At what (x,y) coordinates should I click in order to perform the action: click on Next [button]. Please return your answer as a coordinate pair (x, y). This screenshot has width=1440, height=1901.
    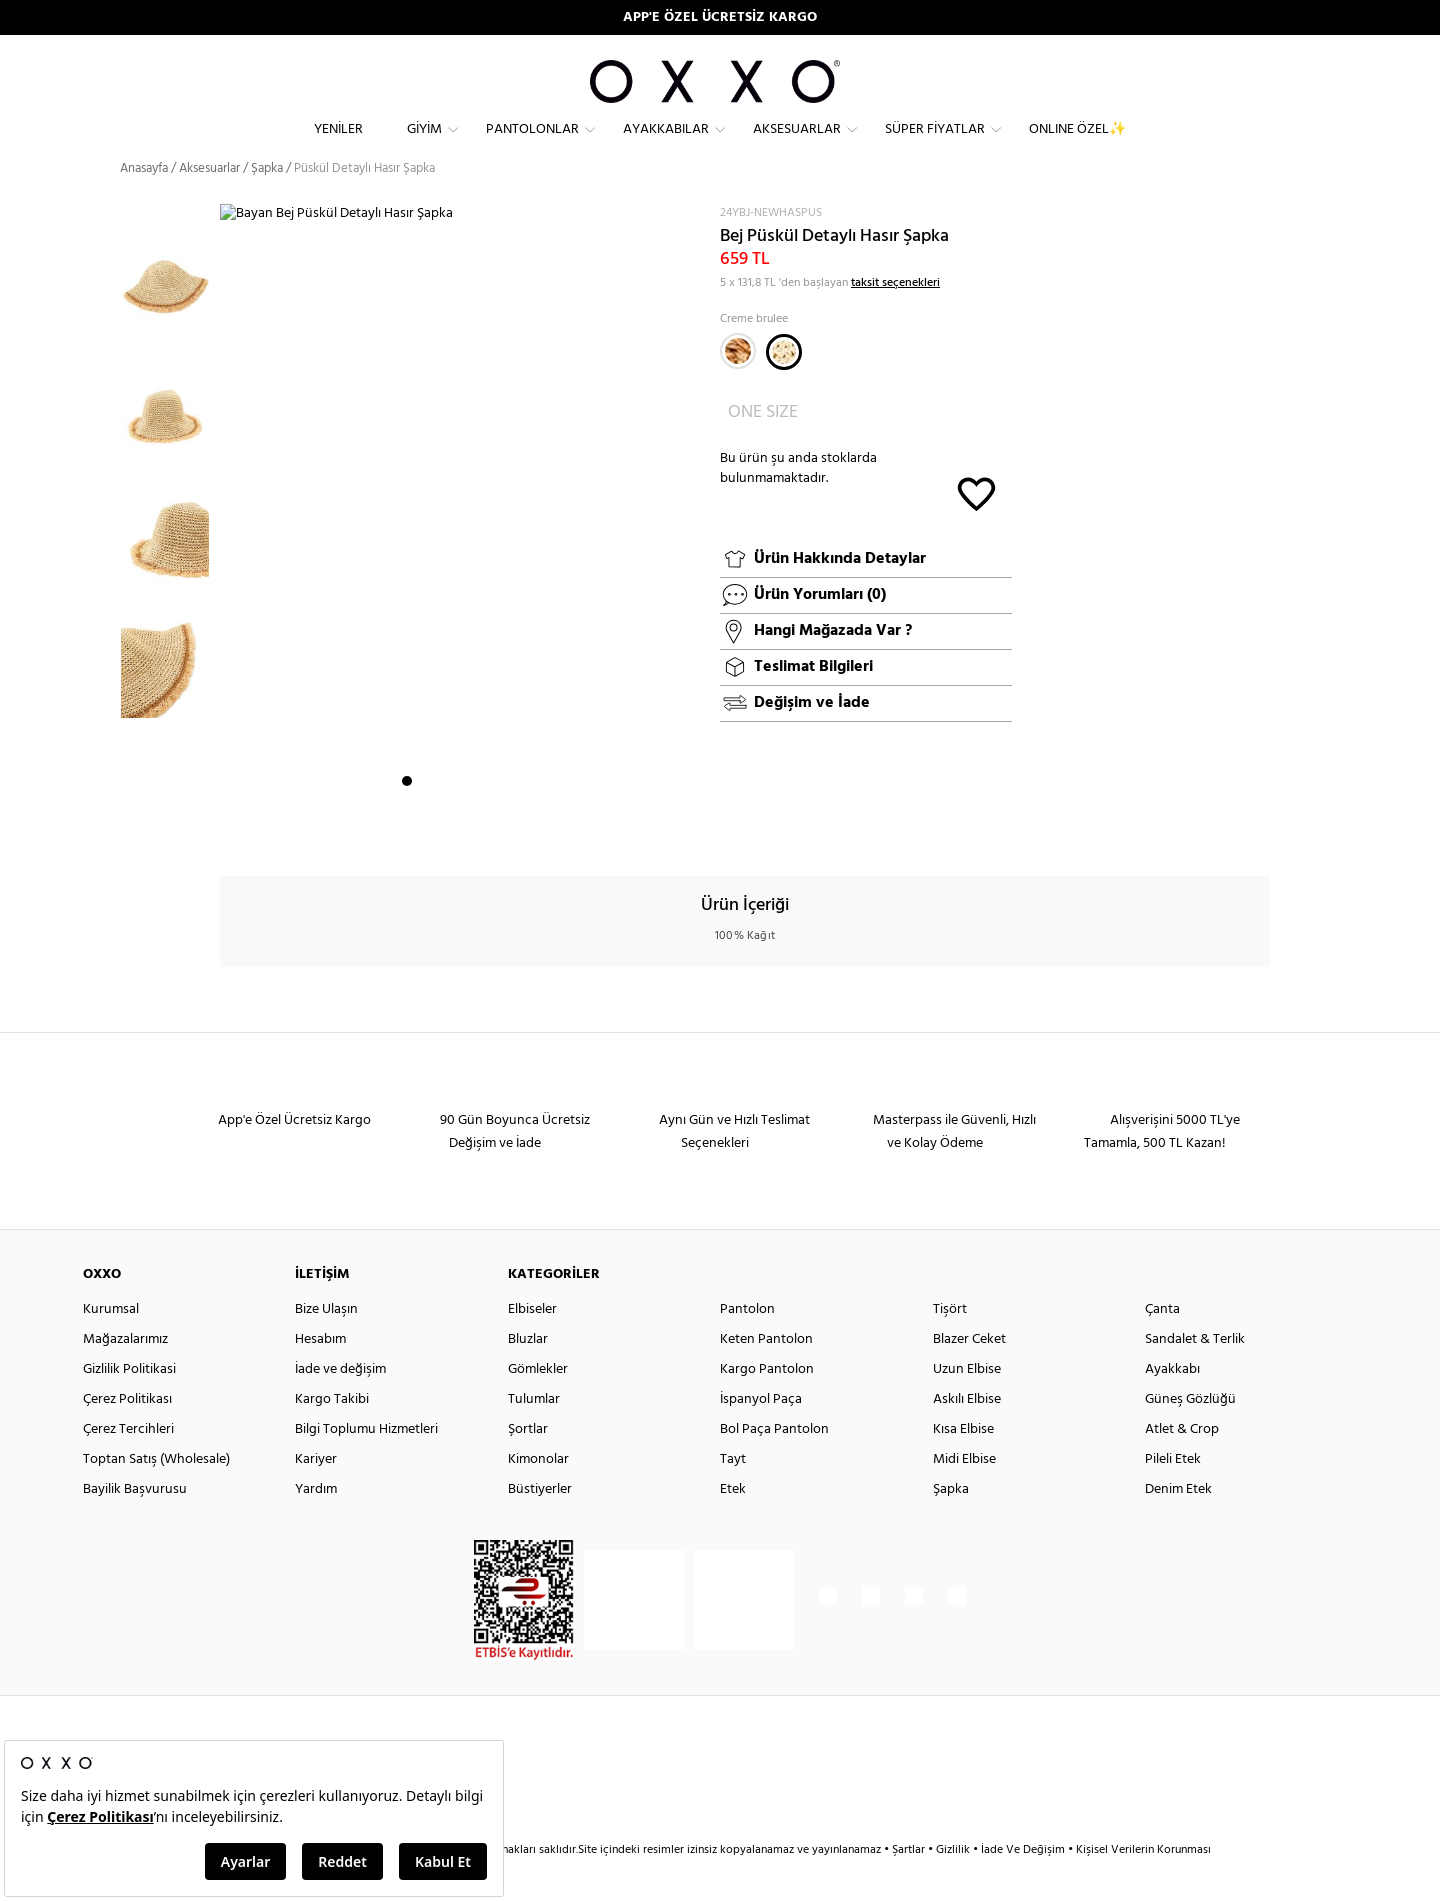
    Looking at the image, I should click on (230, 551).